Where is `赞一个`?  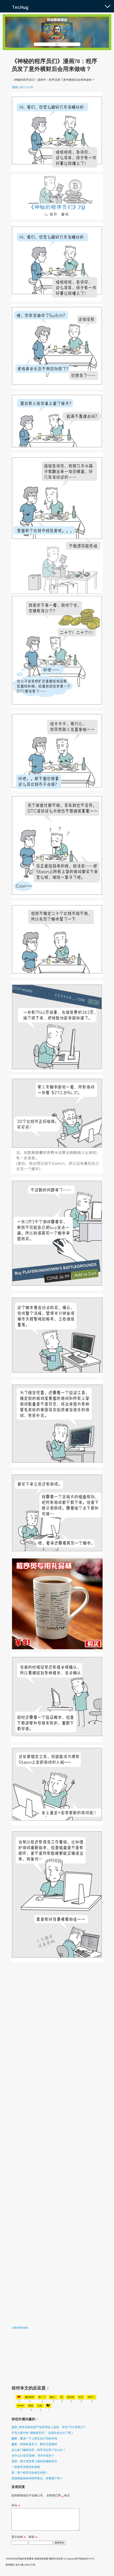
赞一个 is located at coordinates (42, 2397).